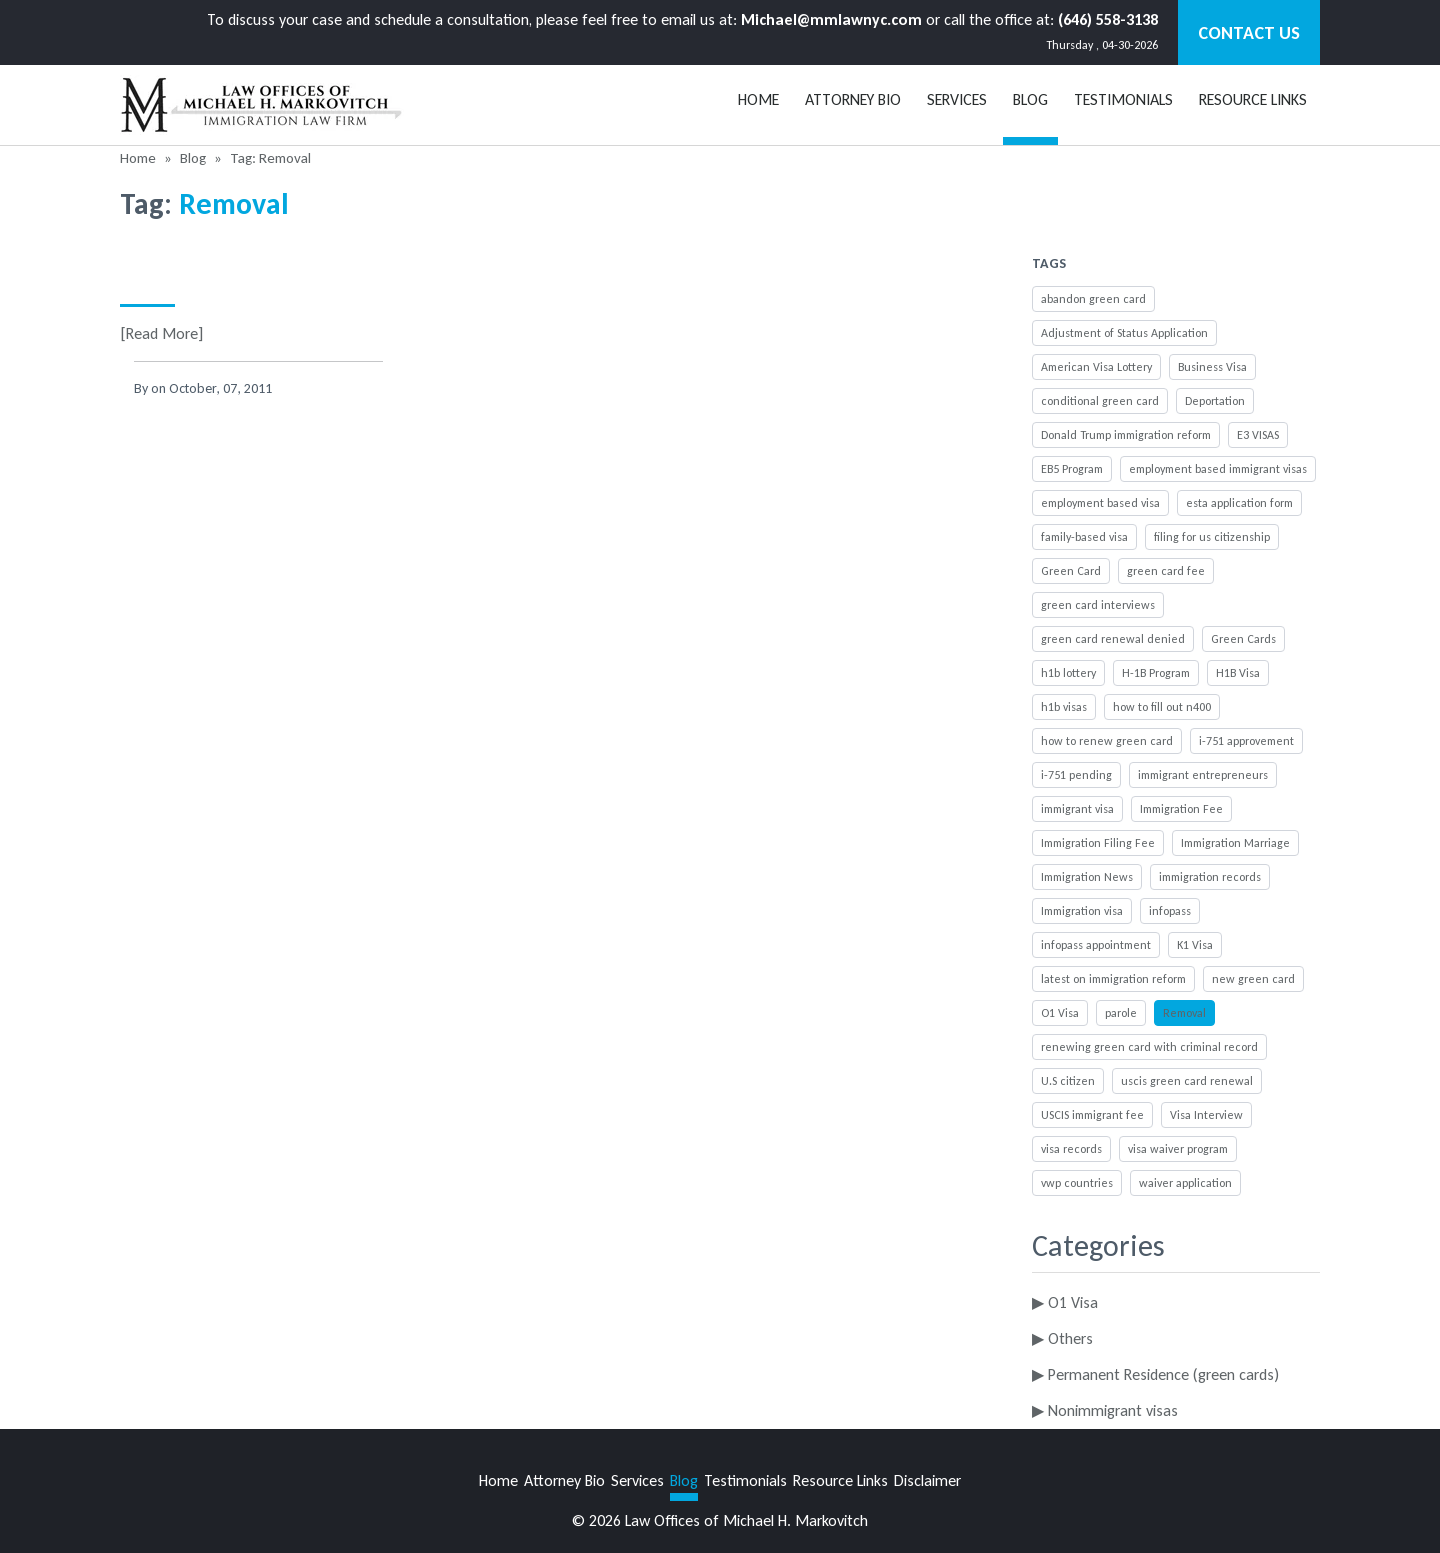 The height and width of the screenshot is (1553, 1440). I want to click on USCIS immigrant fee, so click(1092, 1115).